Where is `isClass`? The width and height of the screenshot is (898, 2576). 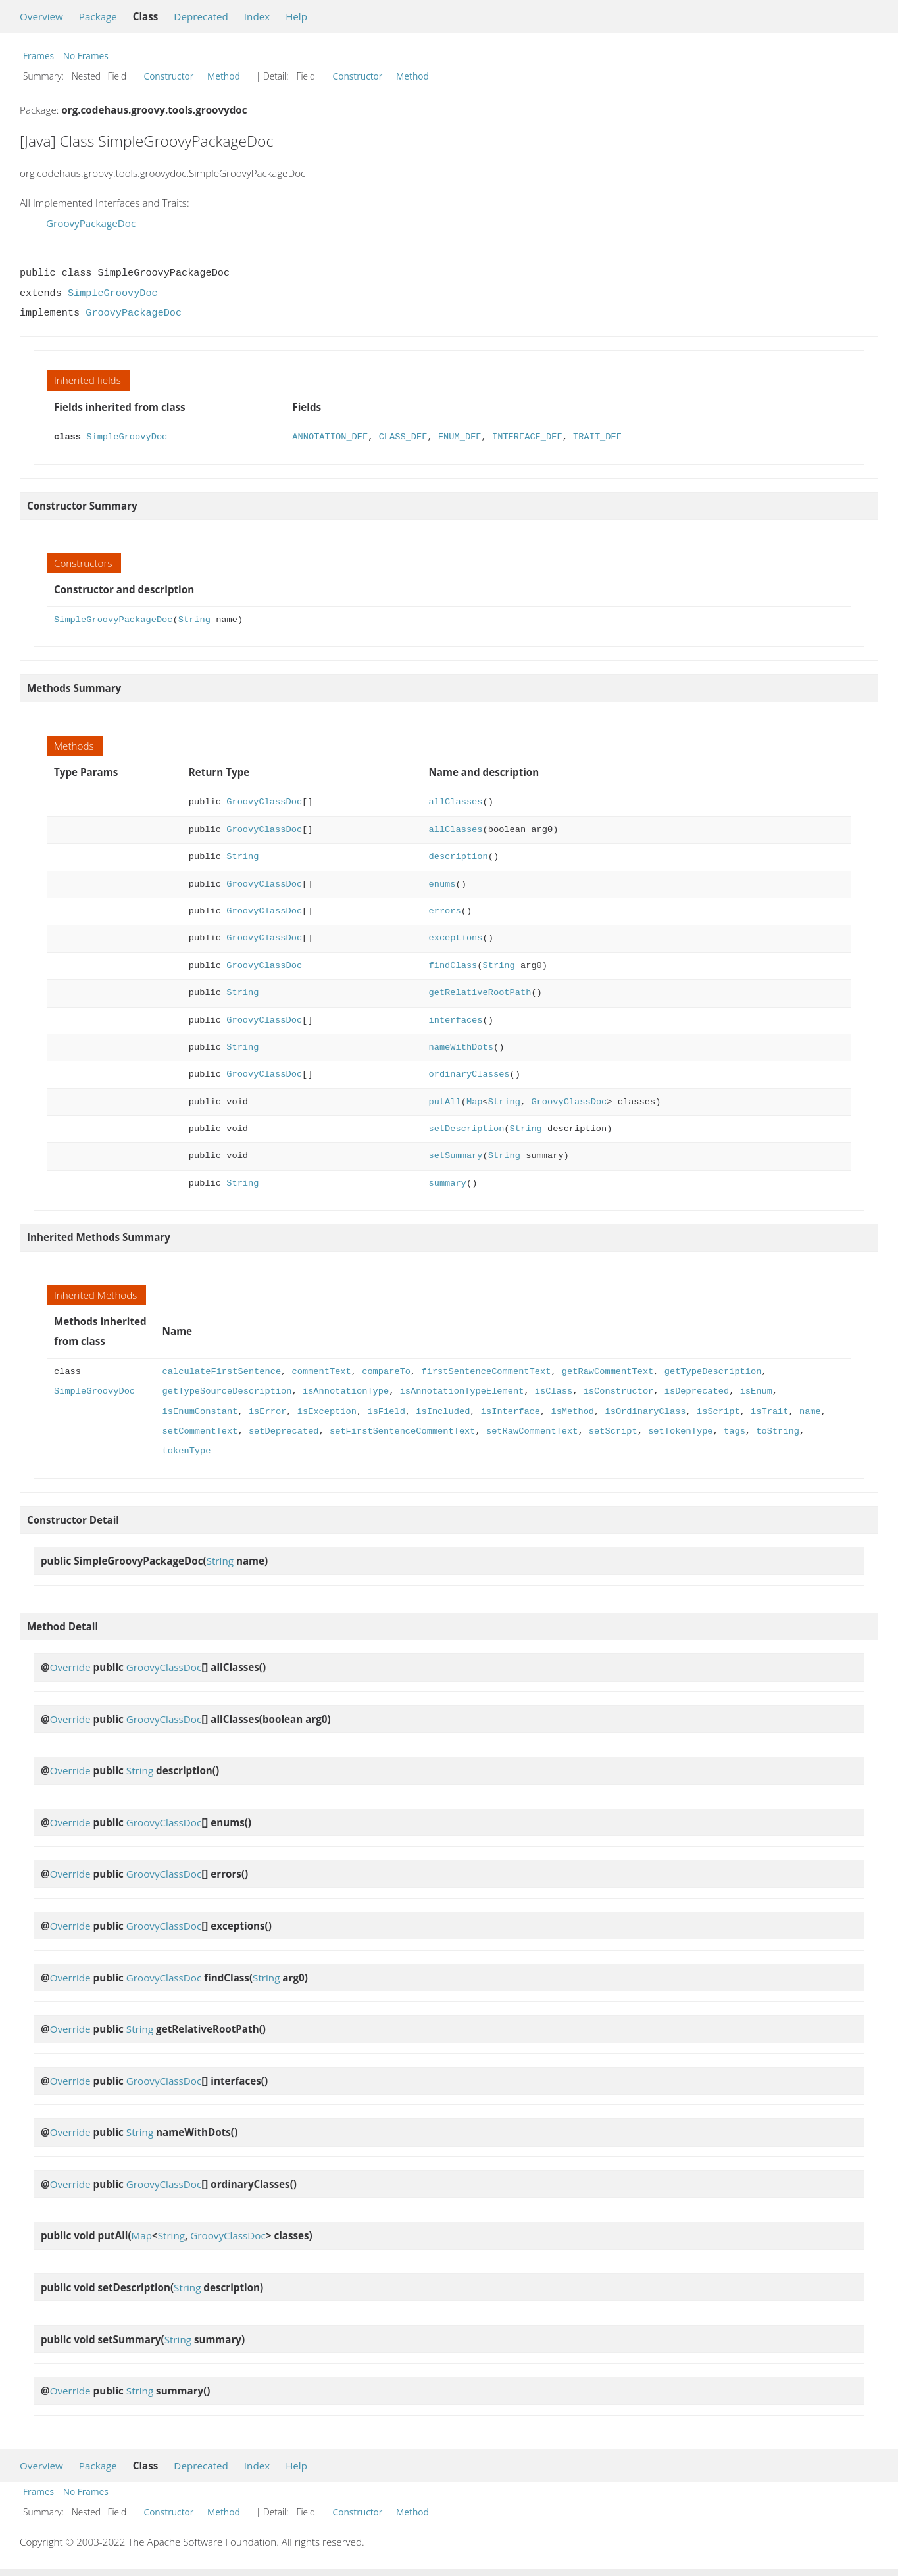
isClass is located at coordinates (553, 1391).